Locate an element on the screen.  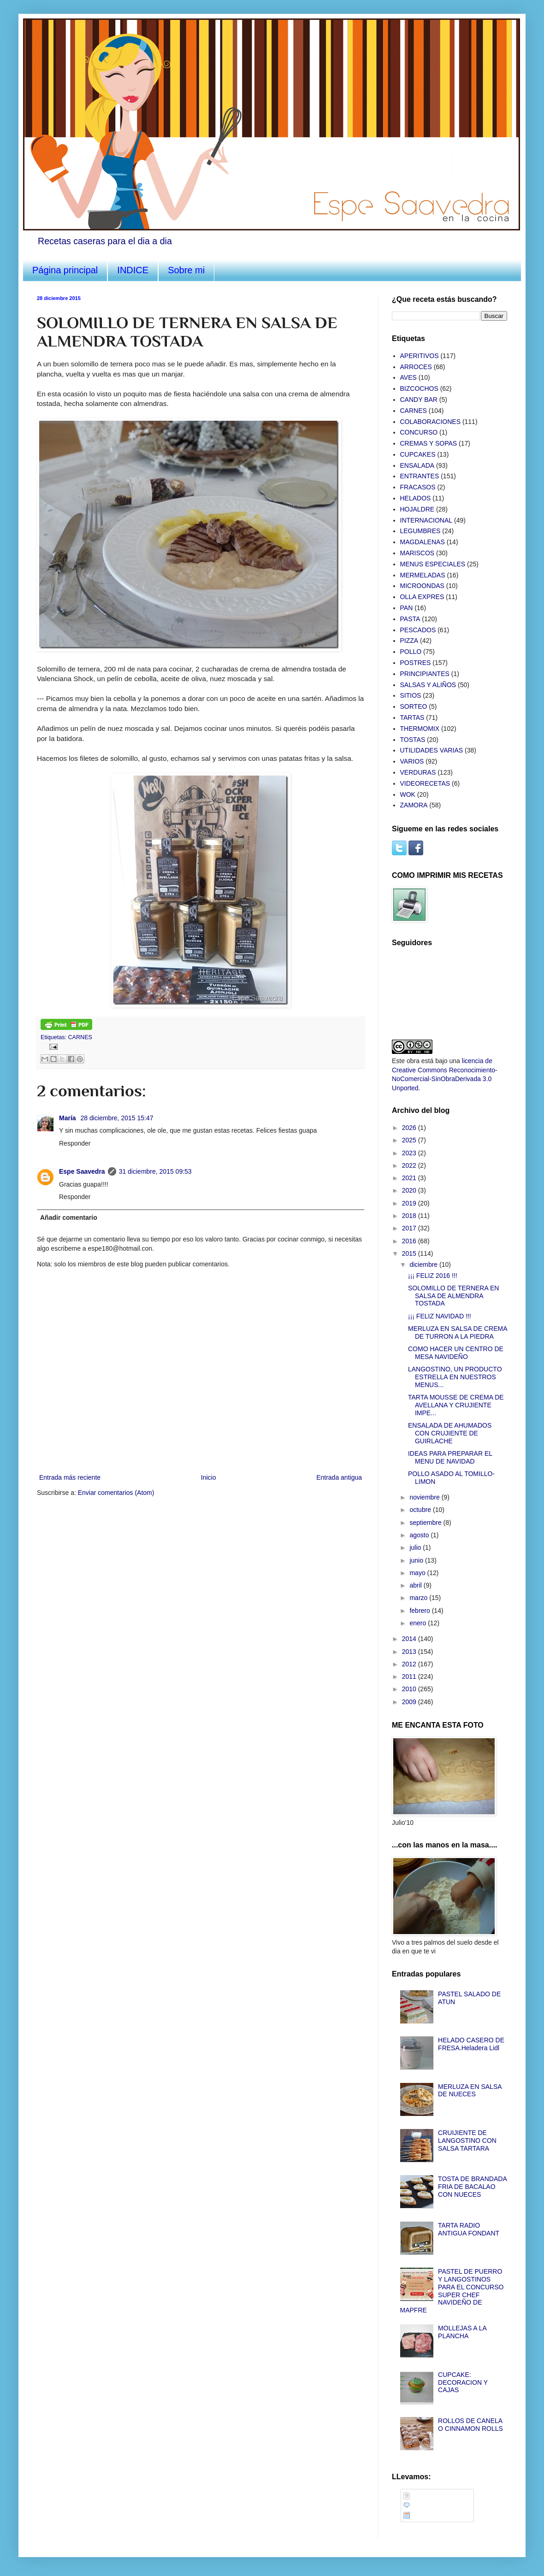
2023 is located at coordinates (410, 1153).